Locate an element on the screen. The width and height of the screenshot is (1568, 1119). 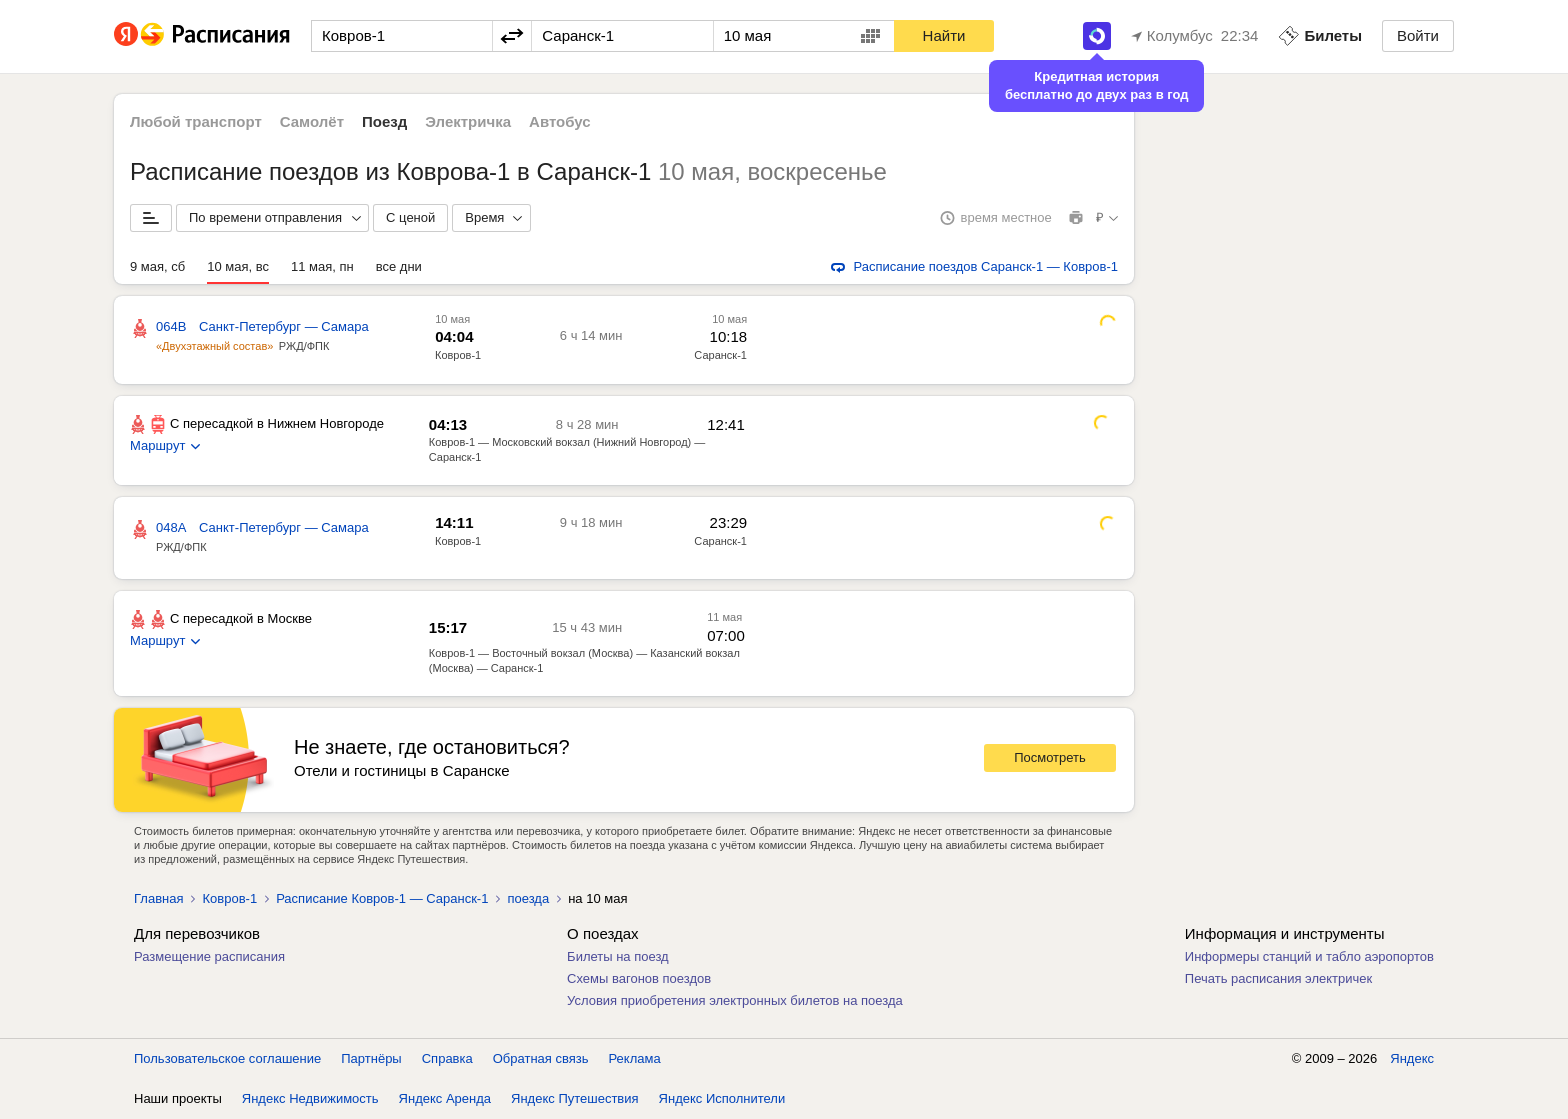
Главная is located at coordinates (158, 898).